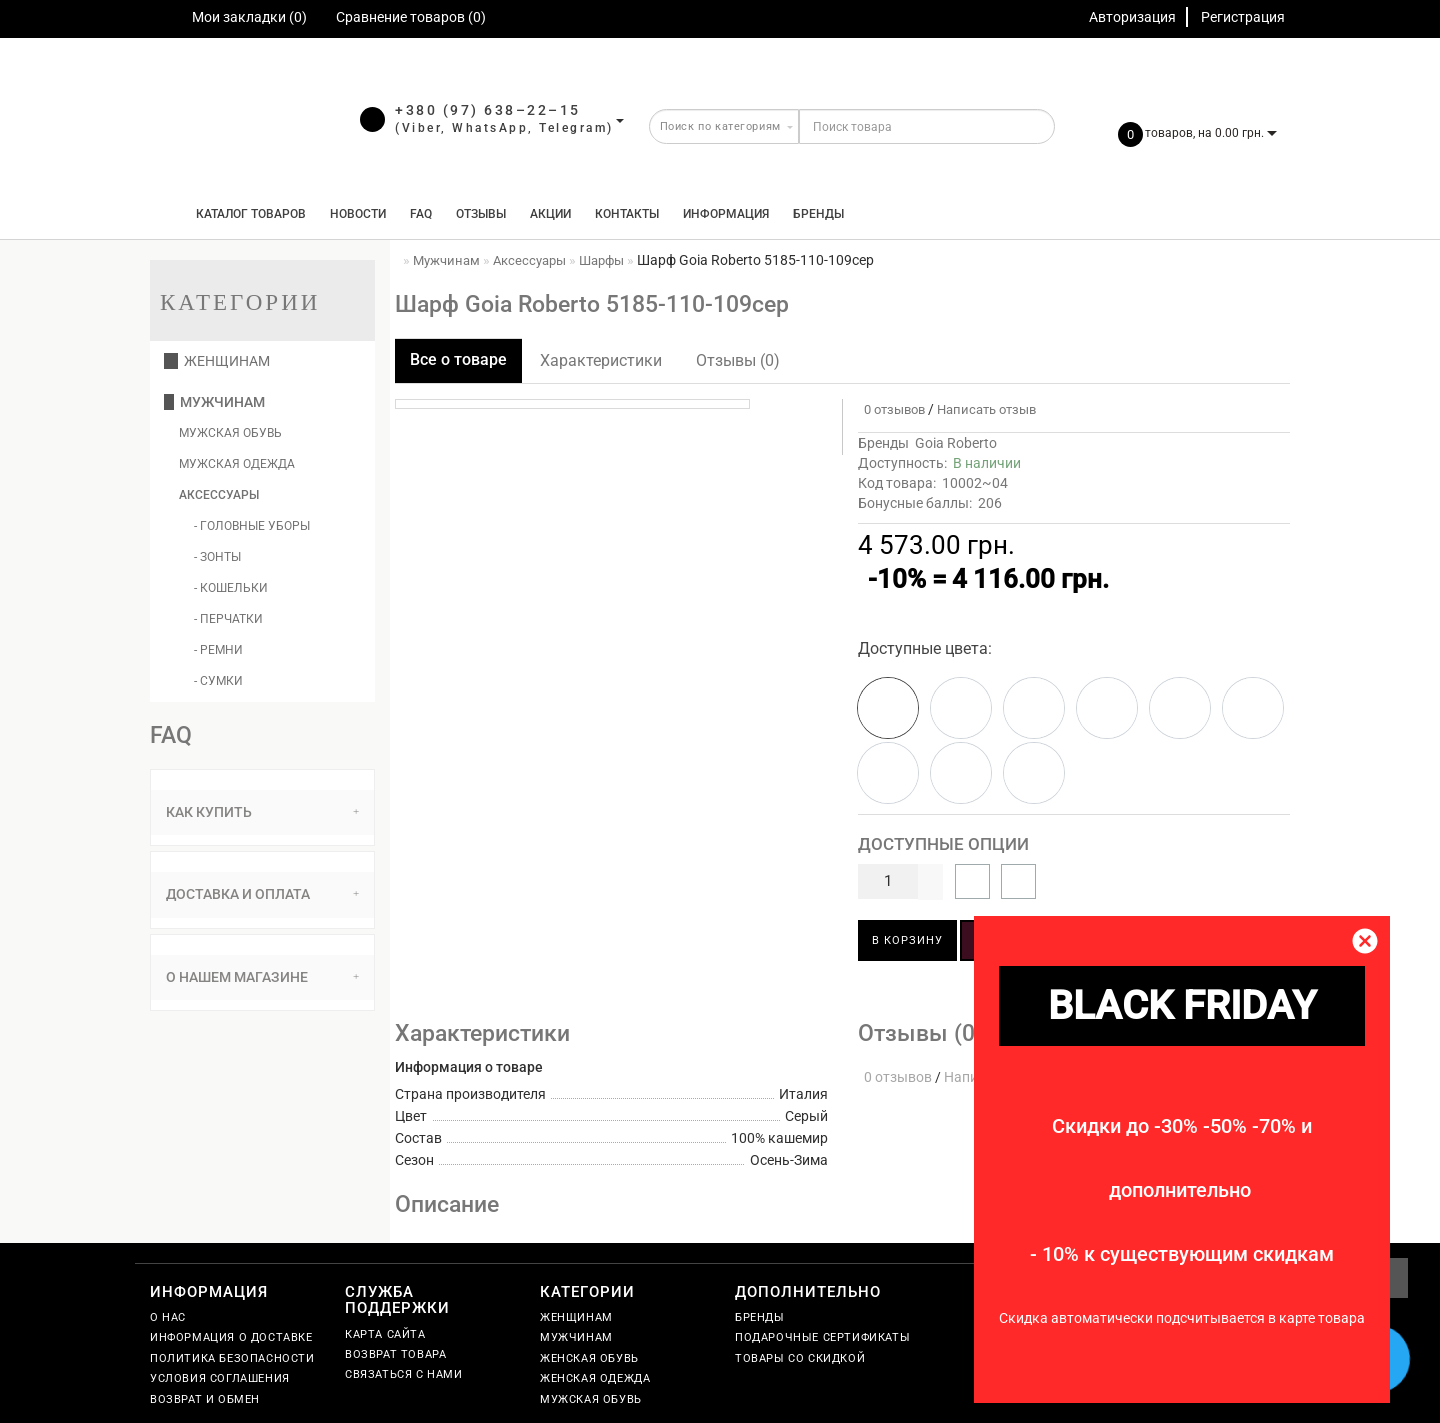 The height and width of the screenshot is (1423, 1440). Describe the element at coordinates (488, 110) in the screenshot. I see `+380 (97) 638–22–15` at that location.